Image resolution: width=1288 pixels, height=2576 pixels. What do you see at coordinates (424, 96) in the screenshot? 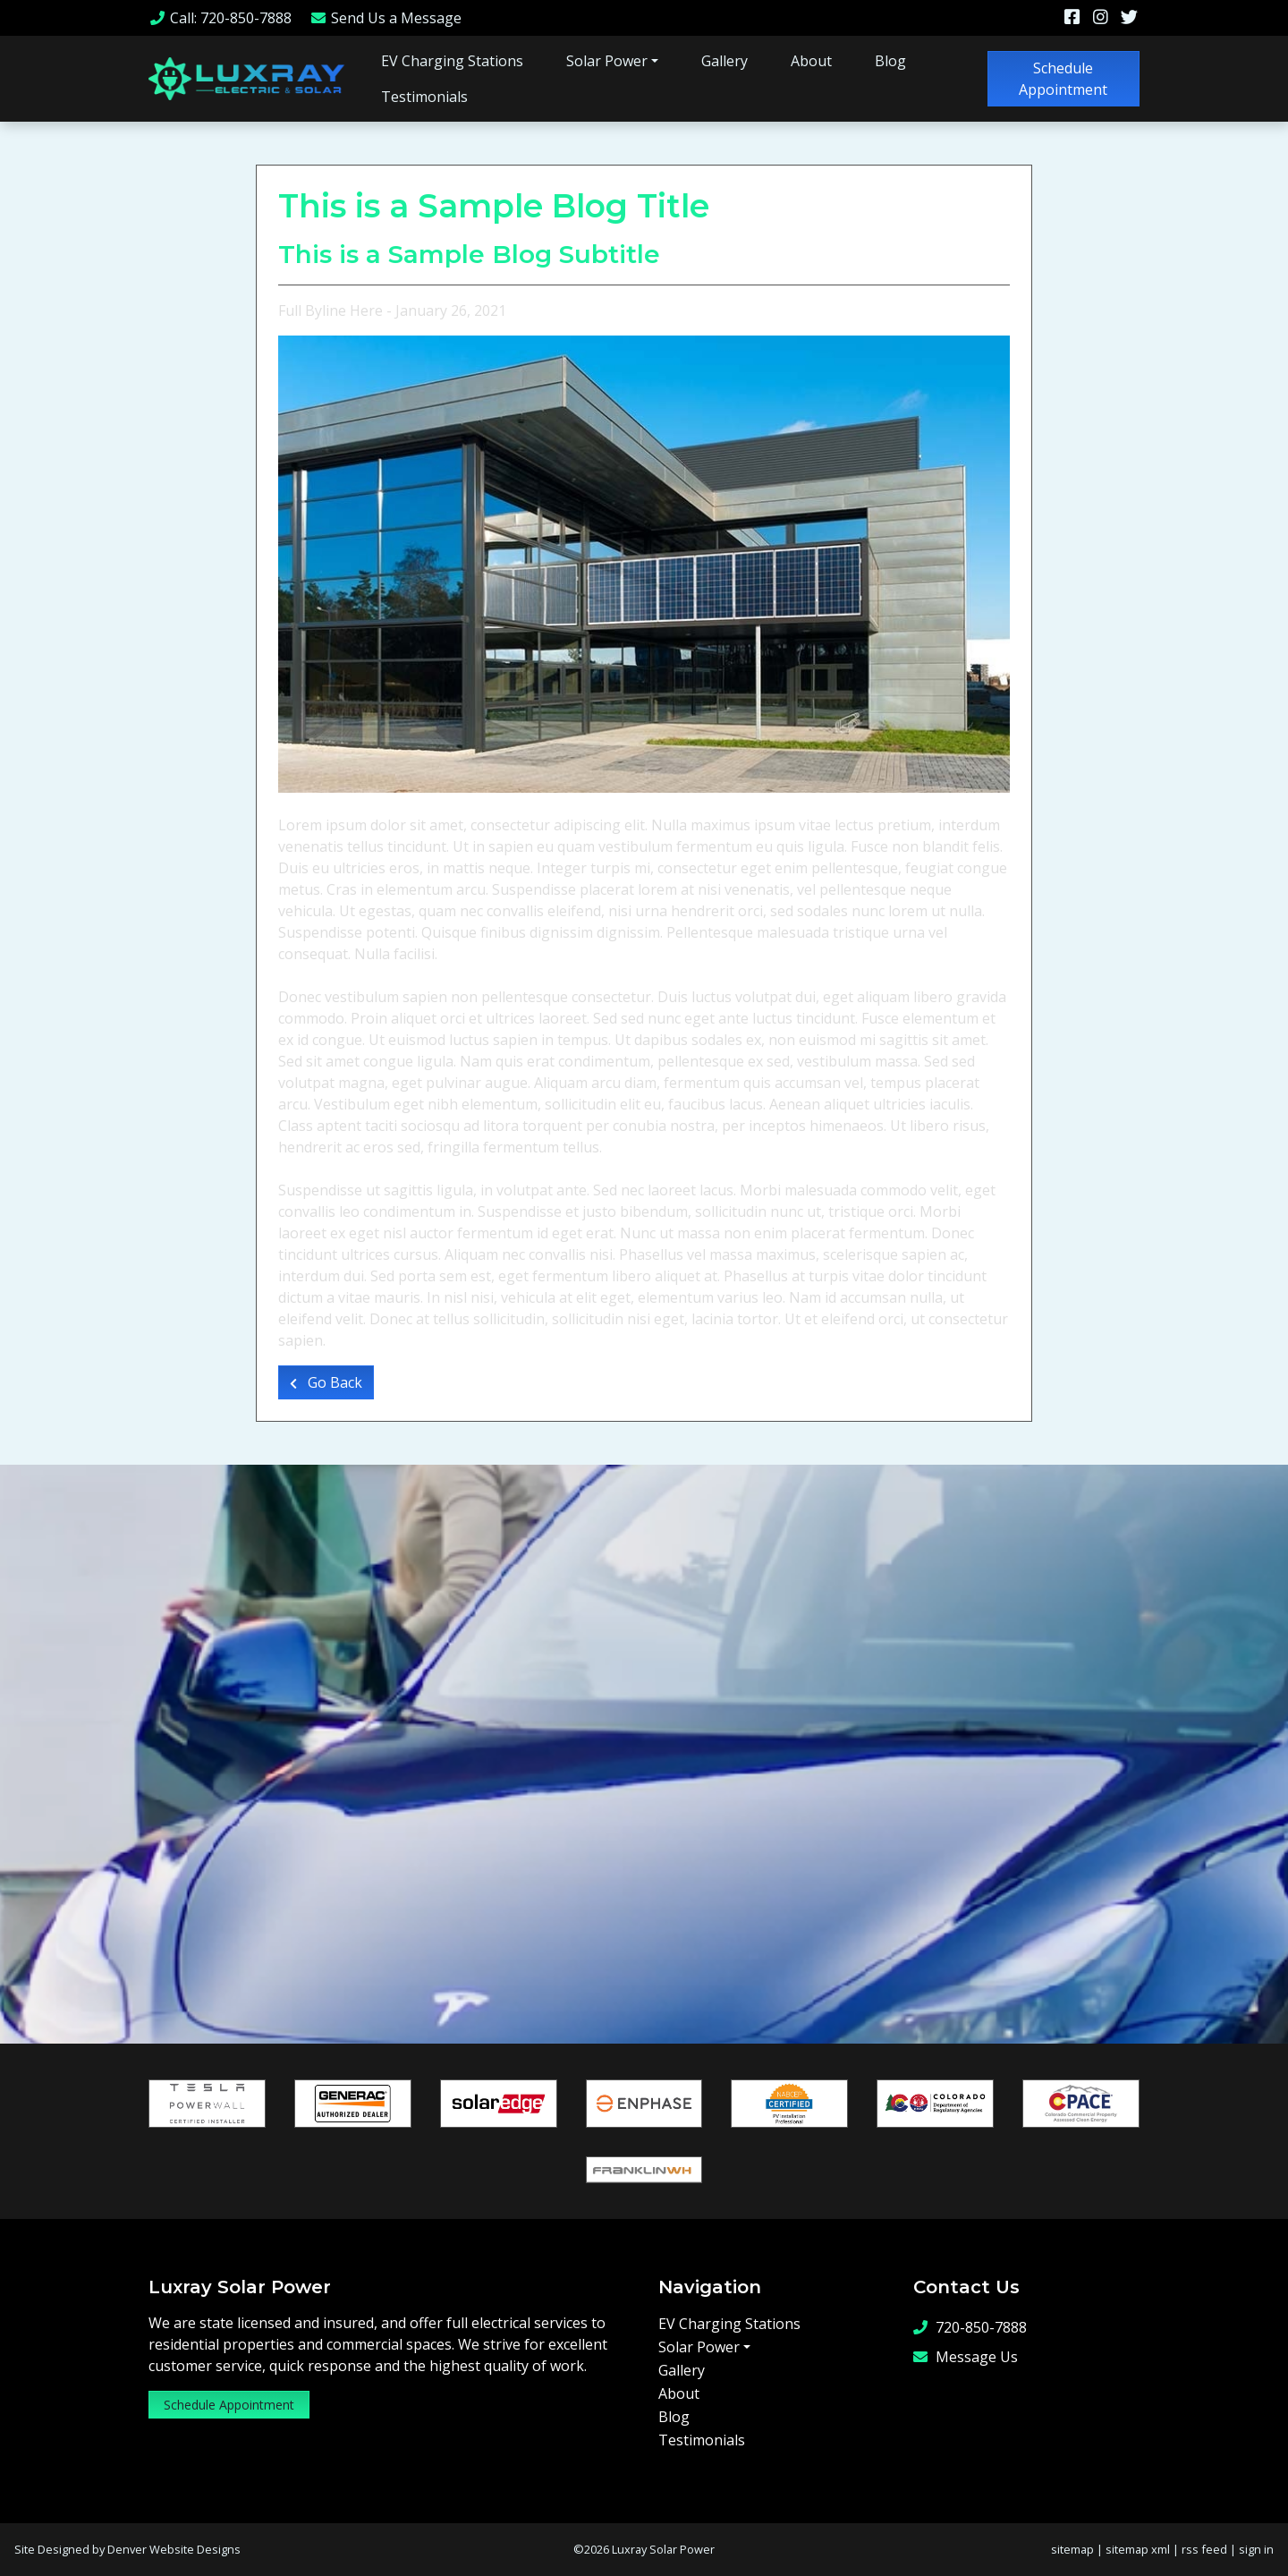
I see `Testimonials` at bounding box center [424, 96].